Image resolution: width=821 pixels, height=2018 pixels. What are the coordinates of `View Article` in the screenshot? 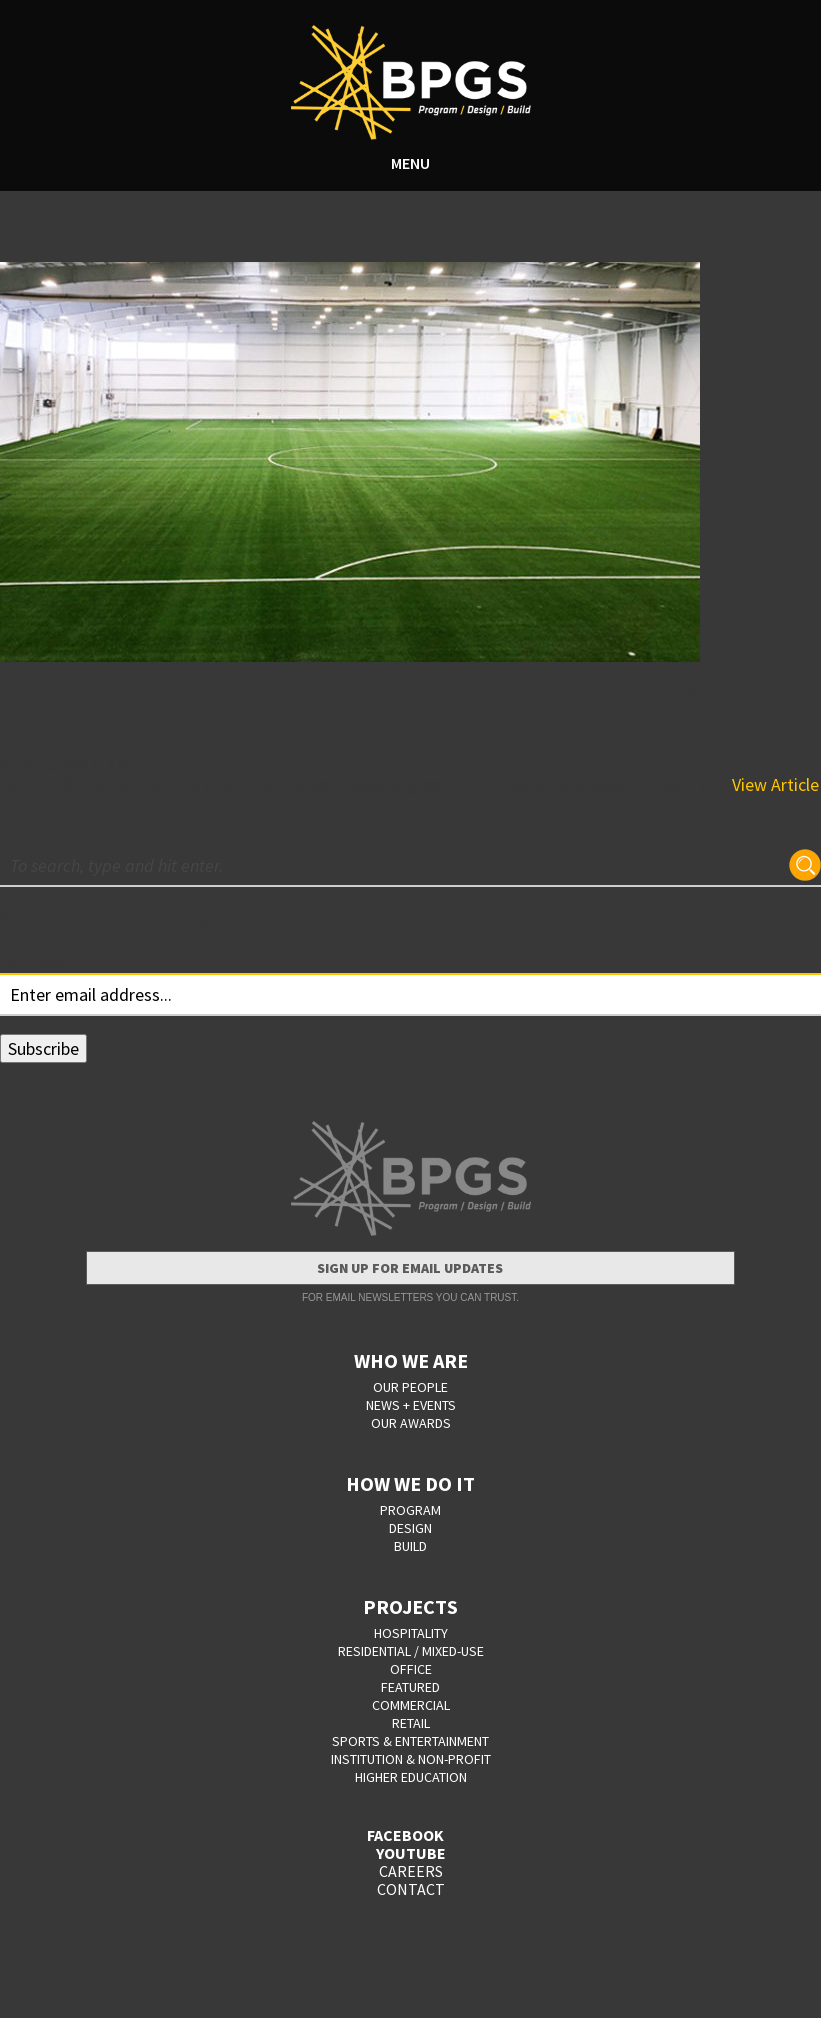 It's located at (775, 784).